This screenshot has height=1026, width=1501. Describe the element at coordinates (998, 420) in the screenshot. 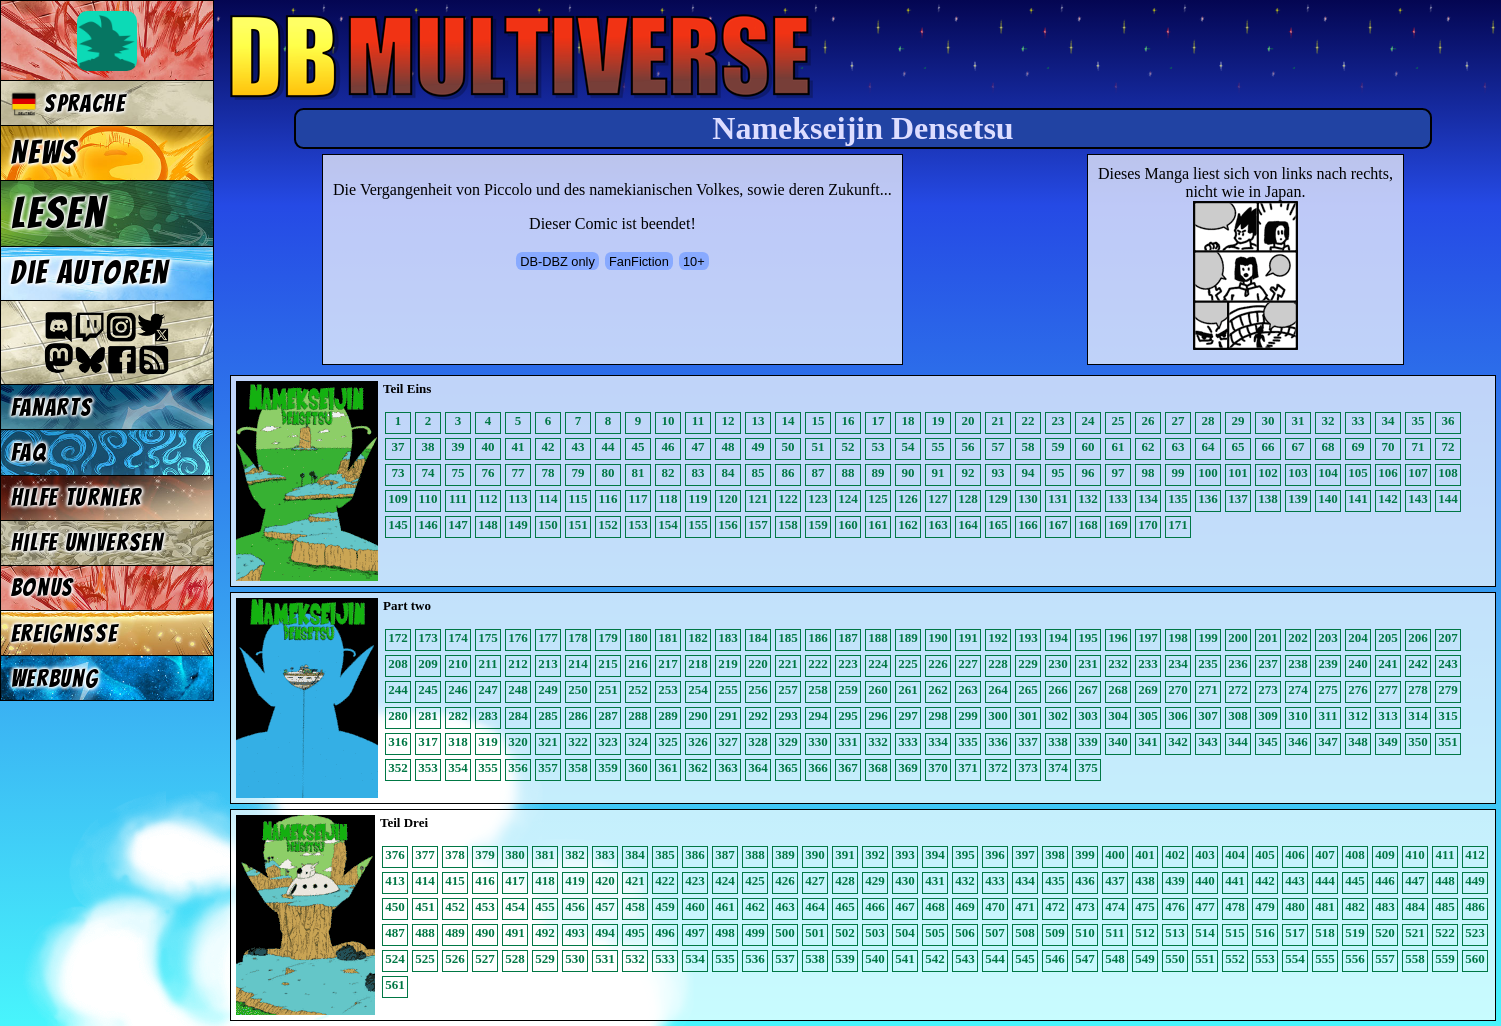

I see `21` at that location.